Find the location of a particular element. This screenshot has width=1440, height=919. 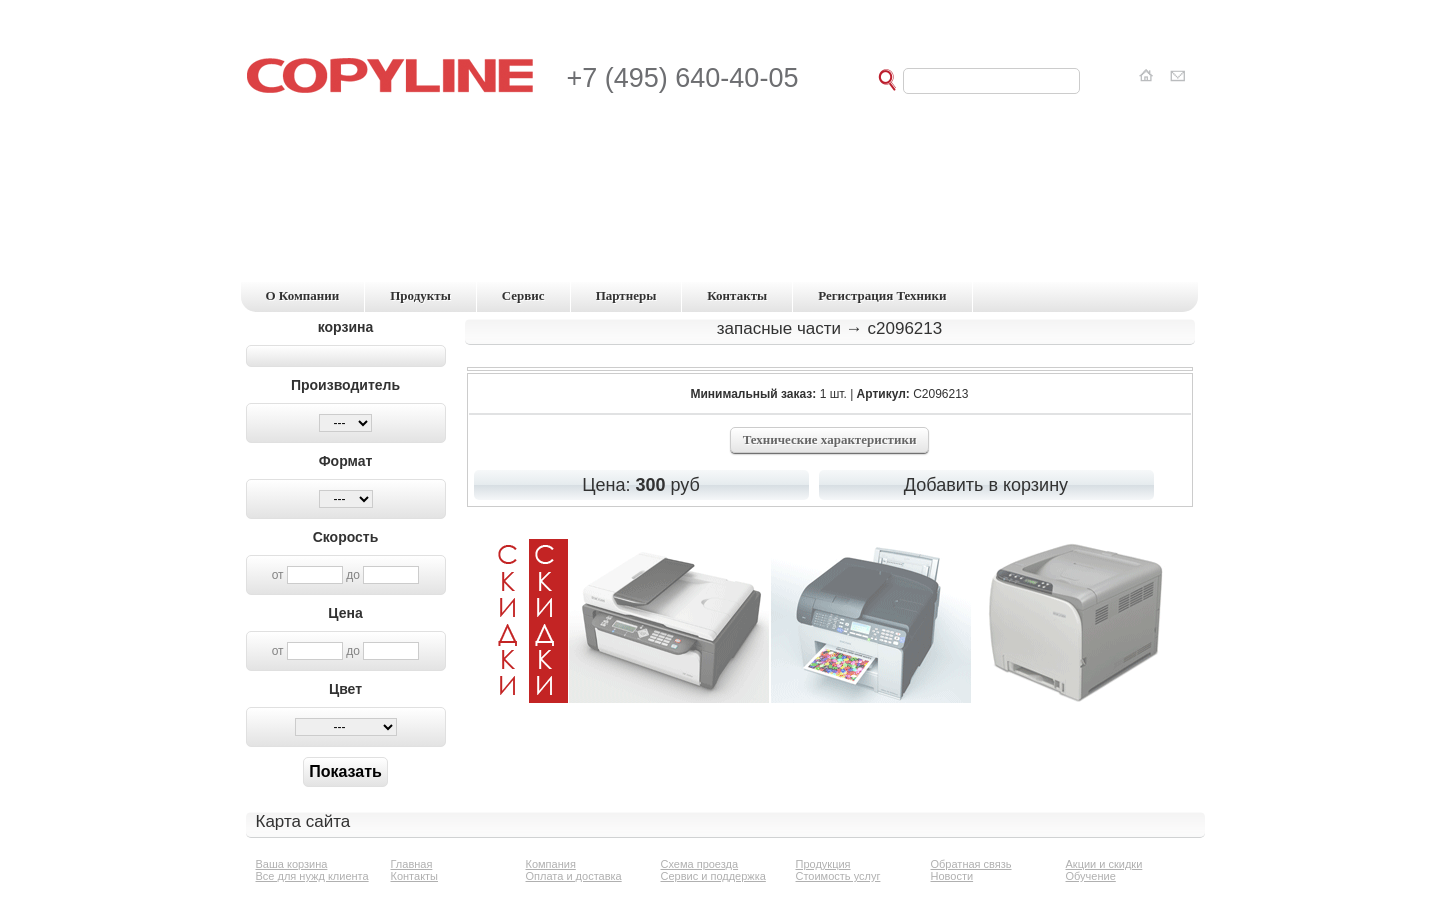

Акции и скидки is located at coordinates (1104, 864).